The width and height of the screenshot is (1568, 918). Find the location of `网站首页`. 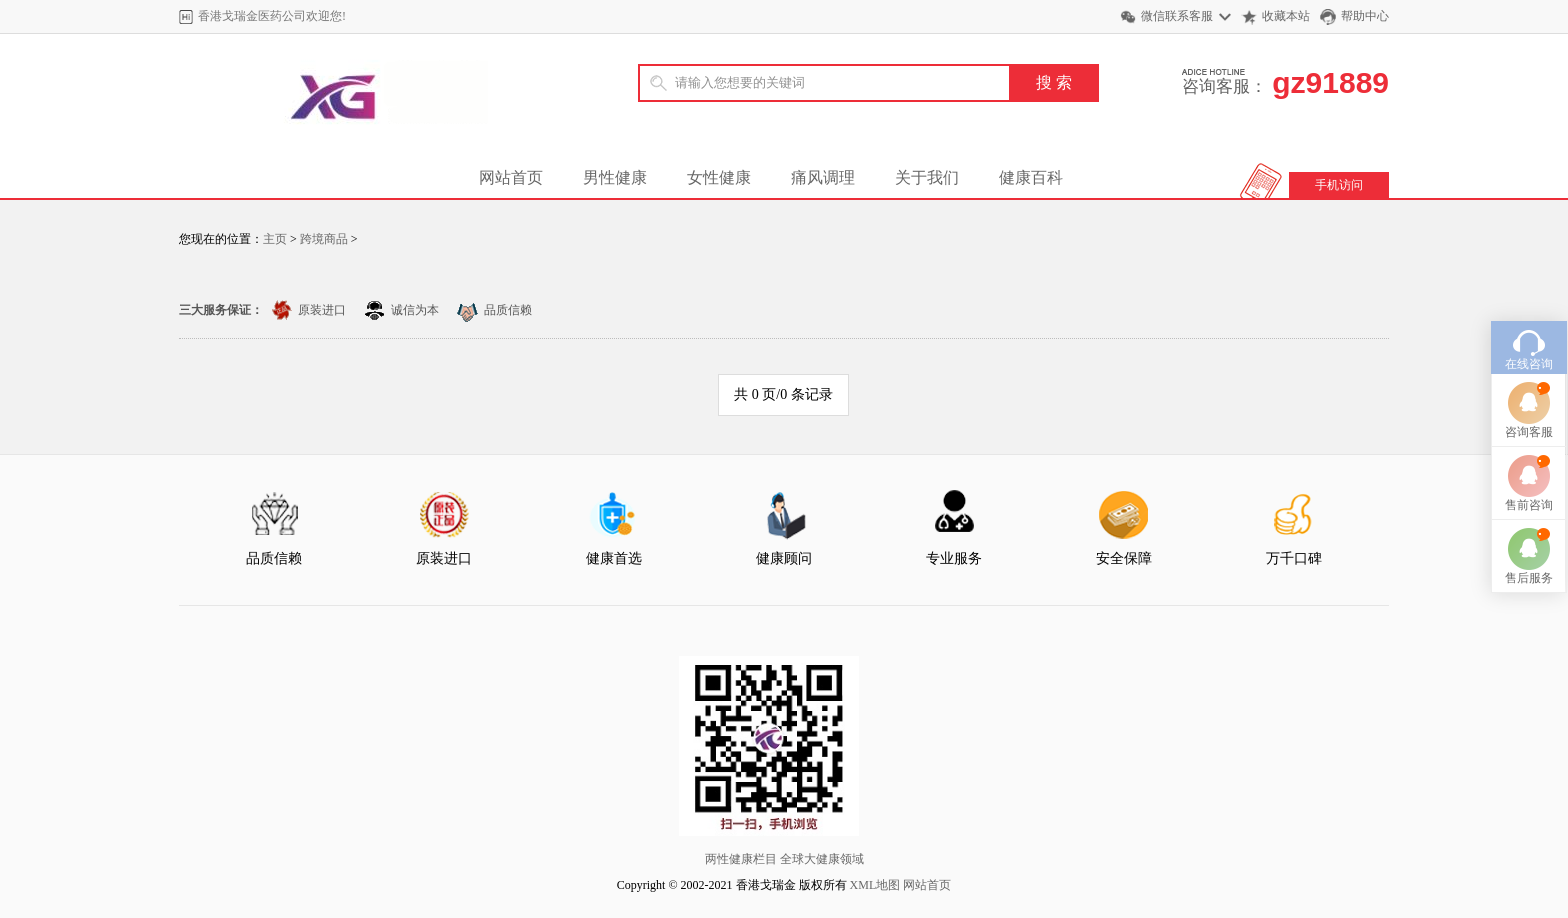

网站首页 is located at coordinates (511, 177).